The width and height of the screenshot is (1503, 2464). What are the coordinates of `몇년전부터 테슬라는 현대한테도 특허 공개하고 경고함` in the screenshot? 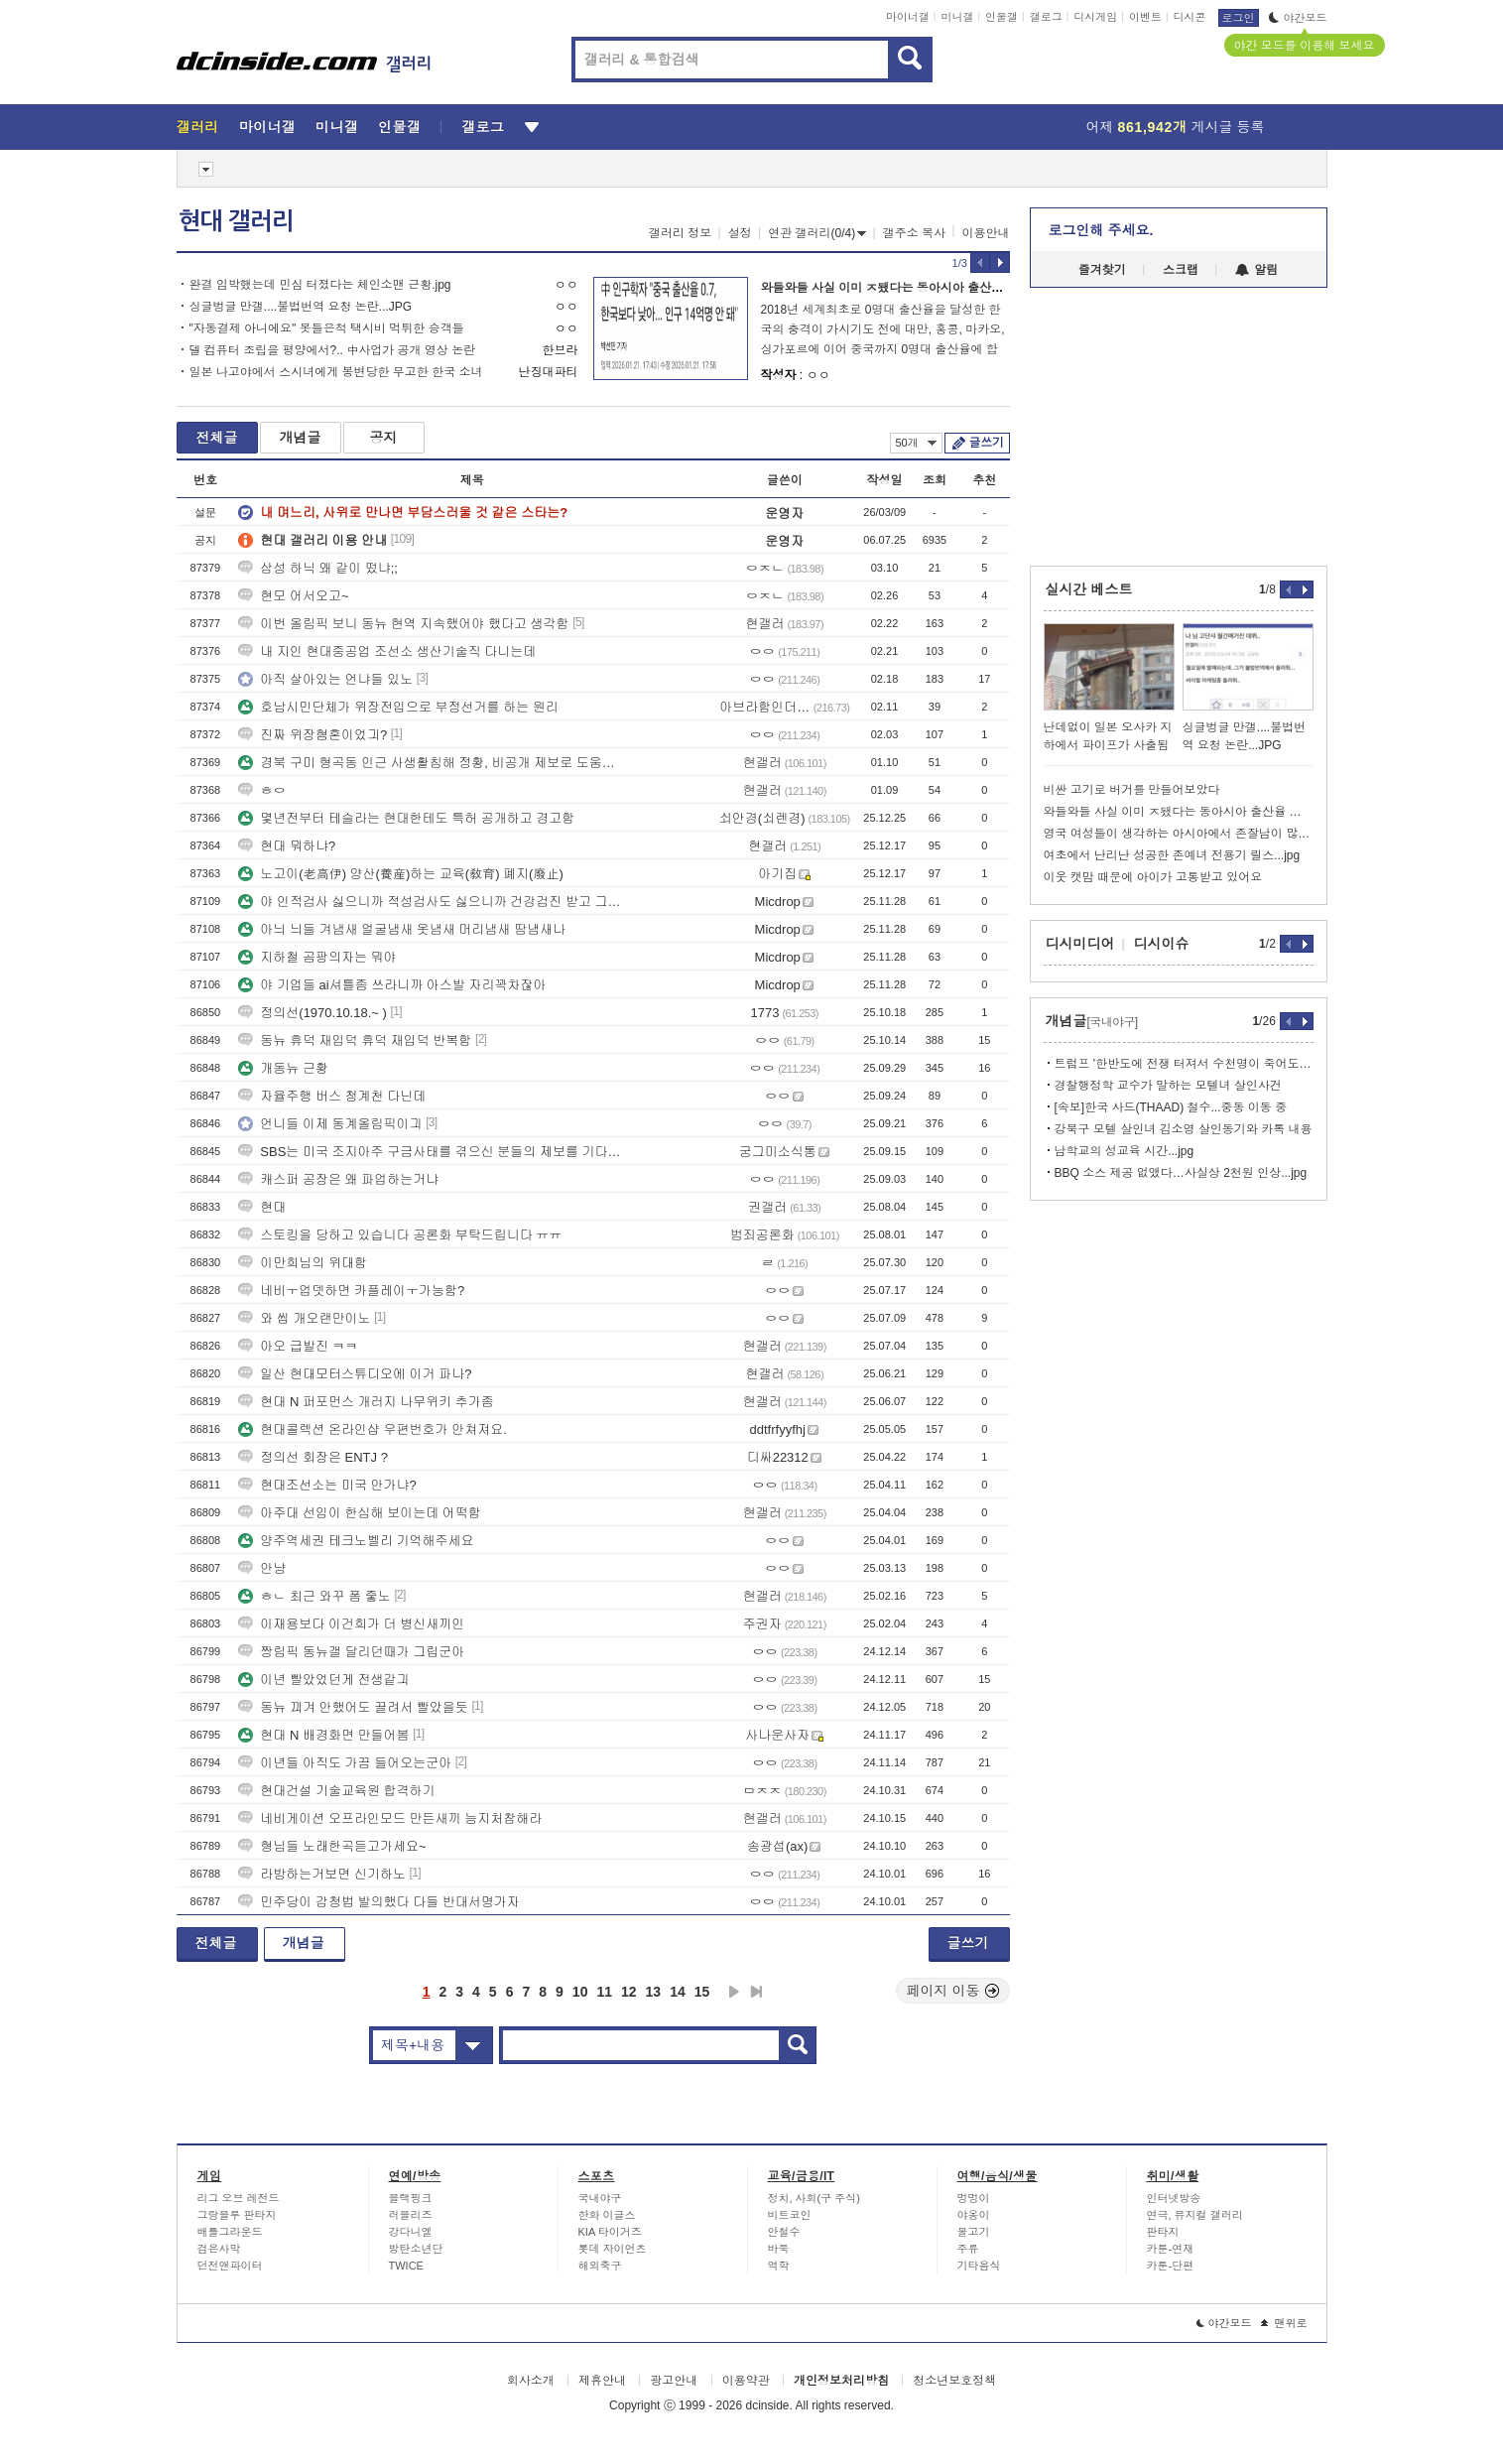 It's located at (406, 818).